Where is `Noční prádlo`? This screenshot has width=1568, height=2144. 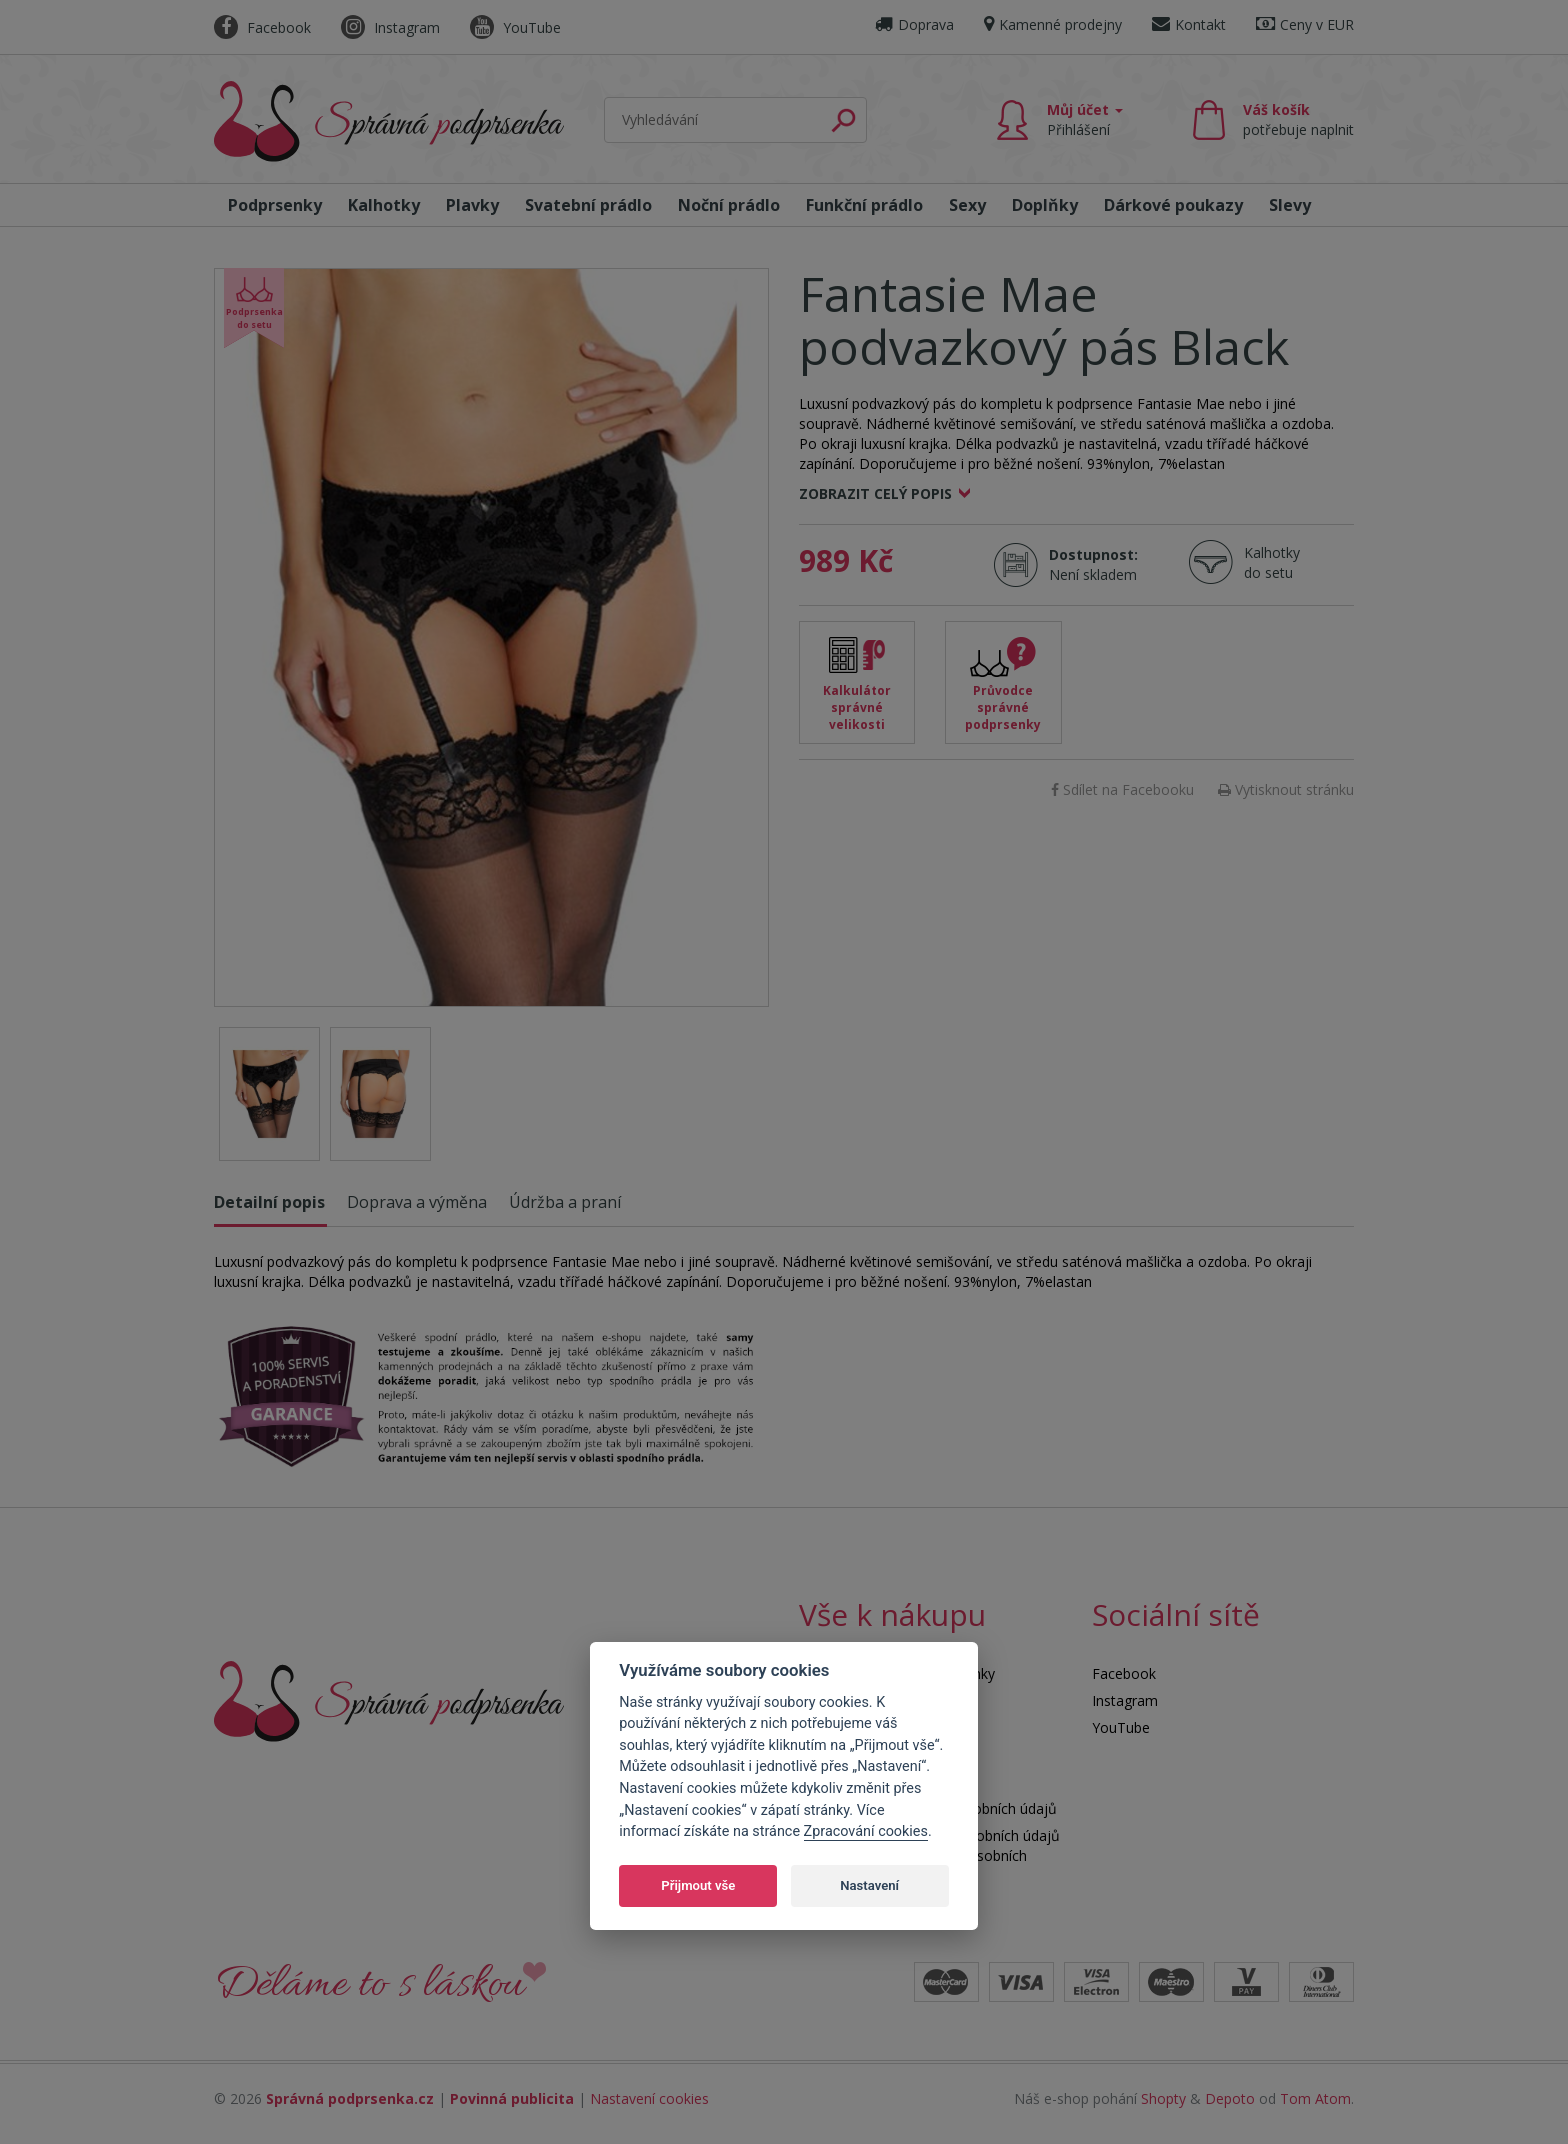 Noční prádlo is located at coordinates (729, 205).